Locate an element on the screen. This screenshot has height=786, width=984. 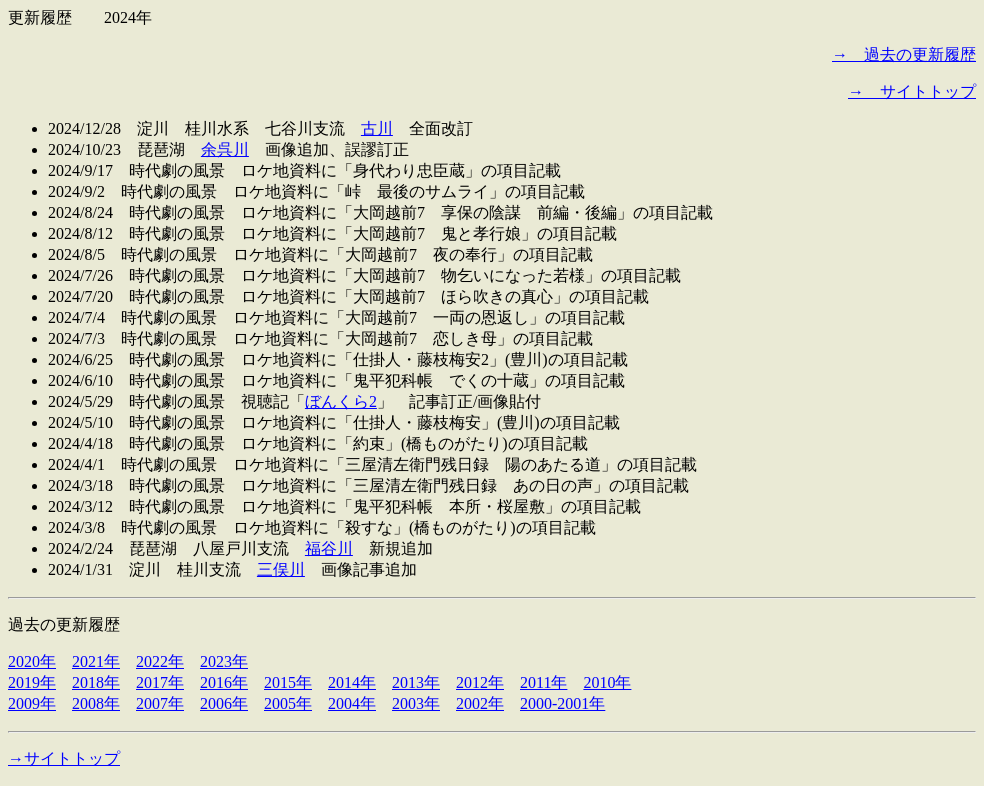
2012年 is located at coordinates (480, 682).